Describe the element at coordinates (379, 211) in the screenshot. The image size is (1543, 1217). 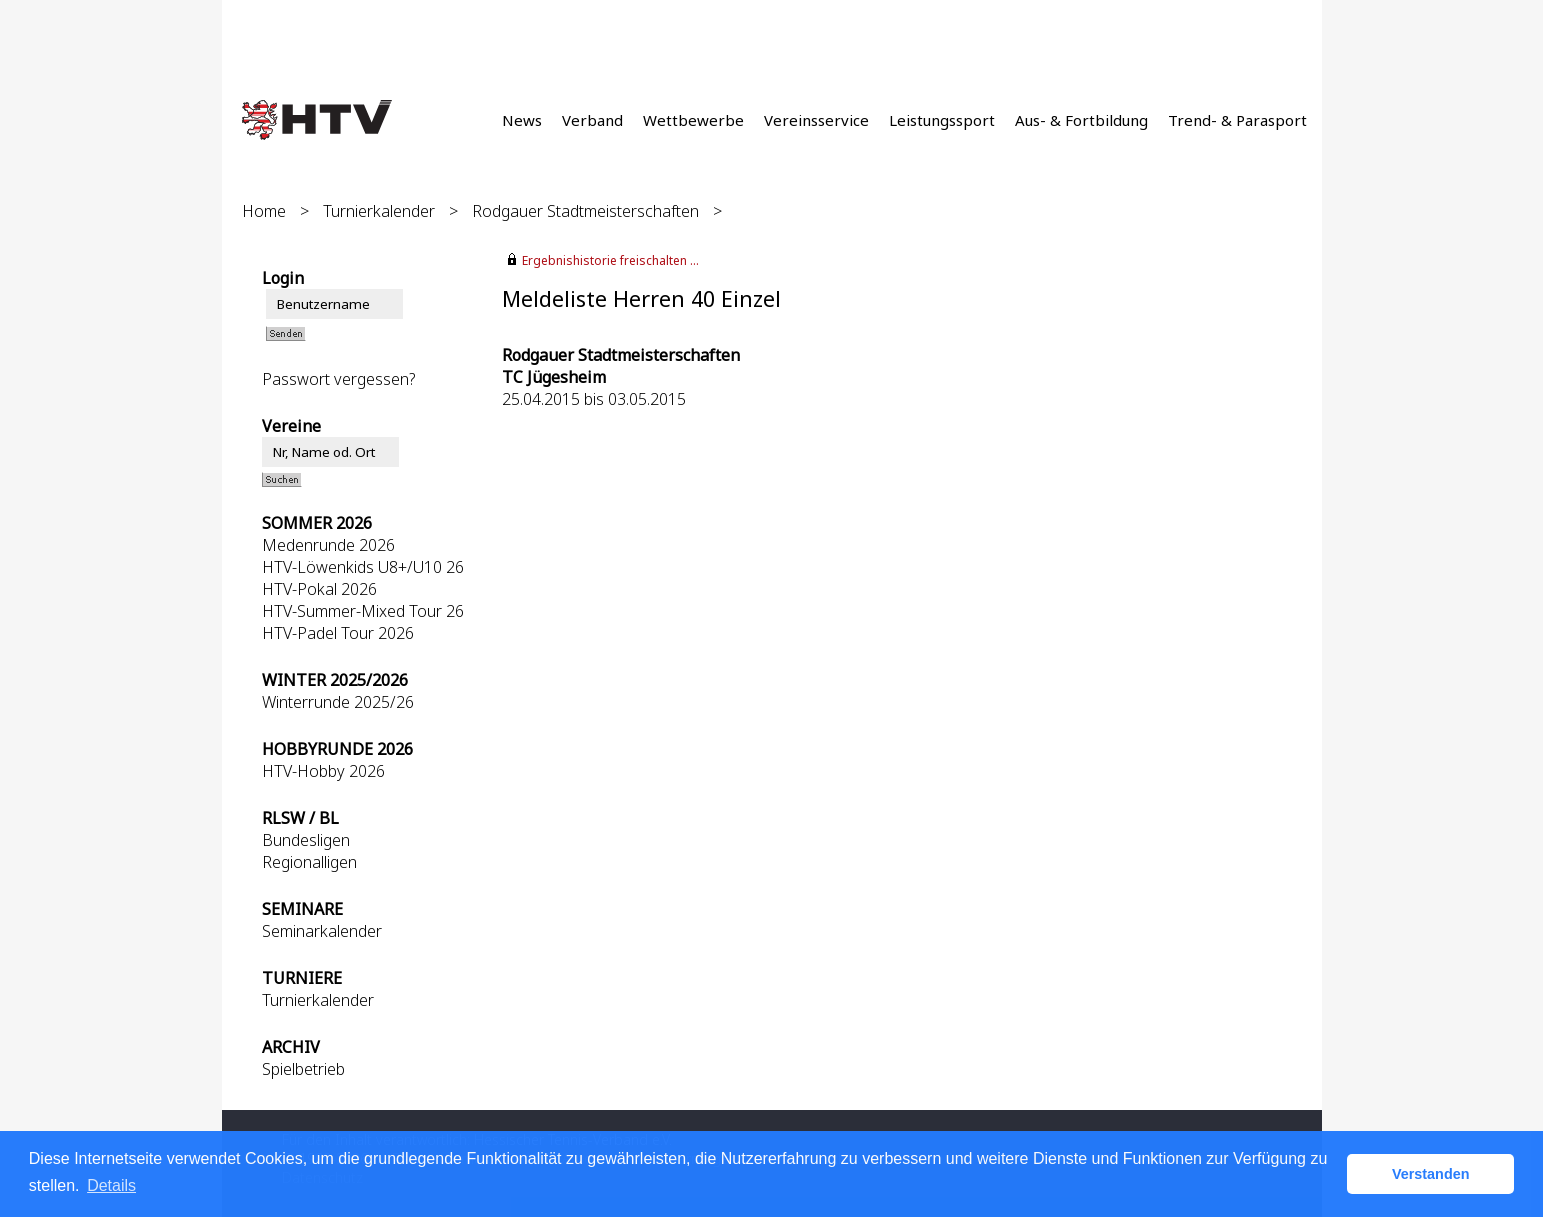
I see `Turnierkalender` at that location.